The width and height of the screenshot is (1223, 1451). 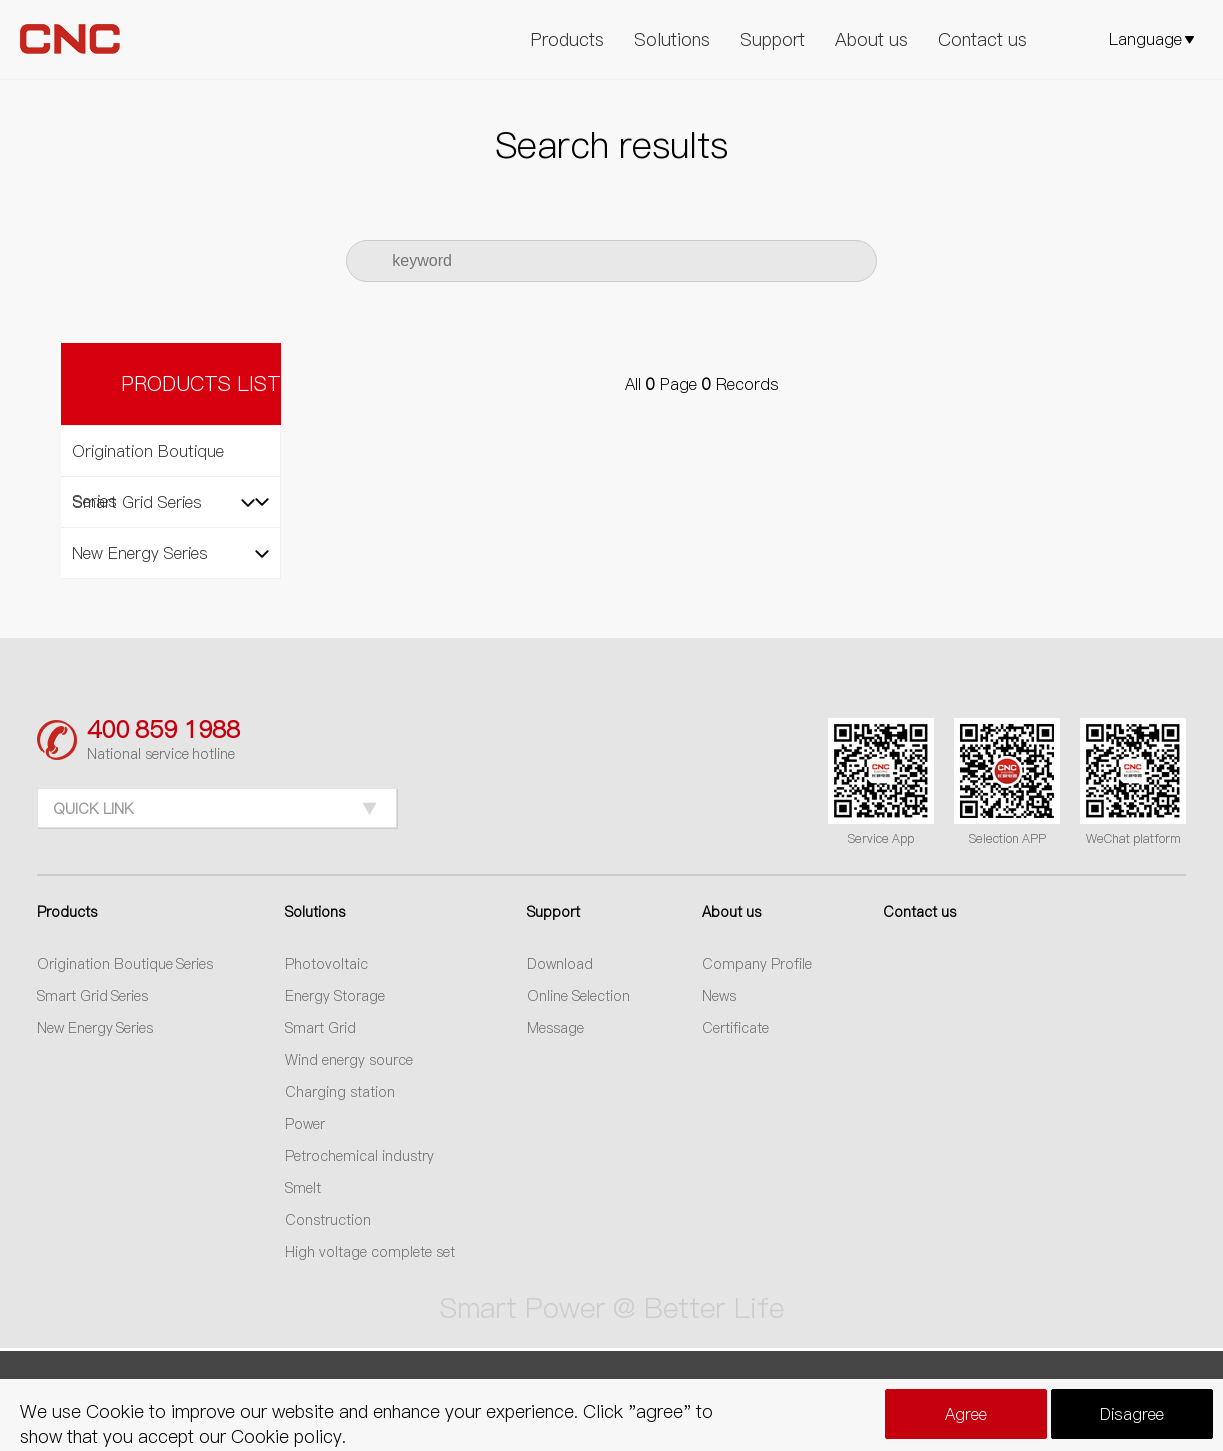 I want to click on Petrochemical industry, so click(x=359, y=1156).